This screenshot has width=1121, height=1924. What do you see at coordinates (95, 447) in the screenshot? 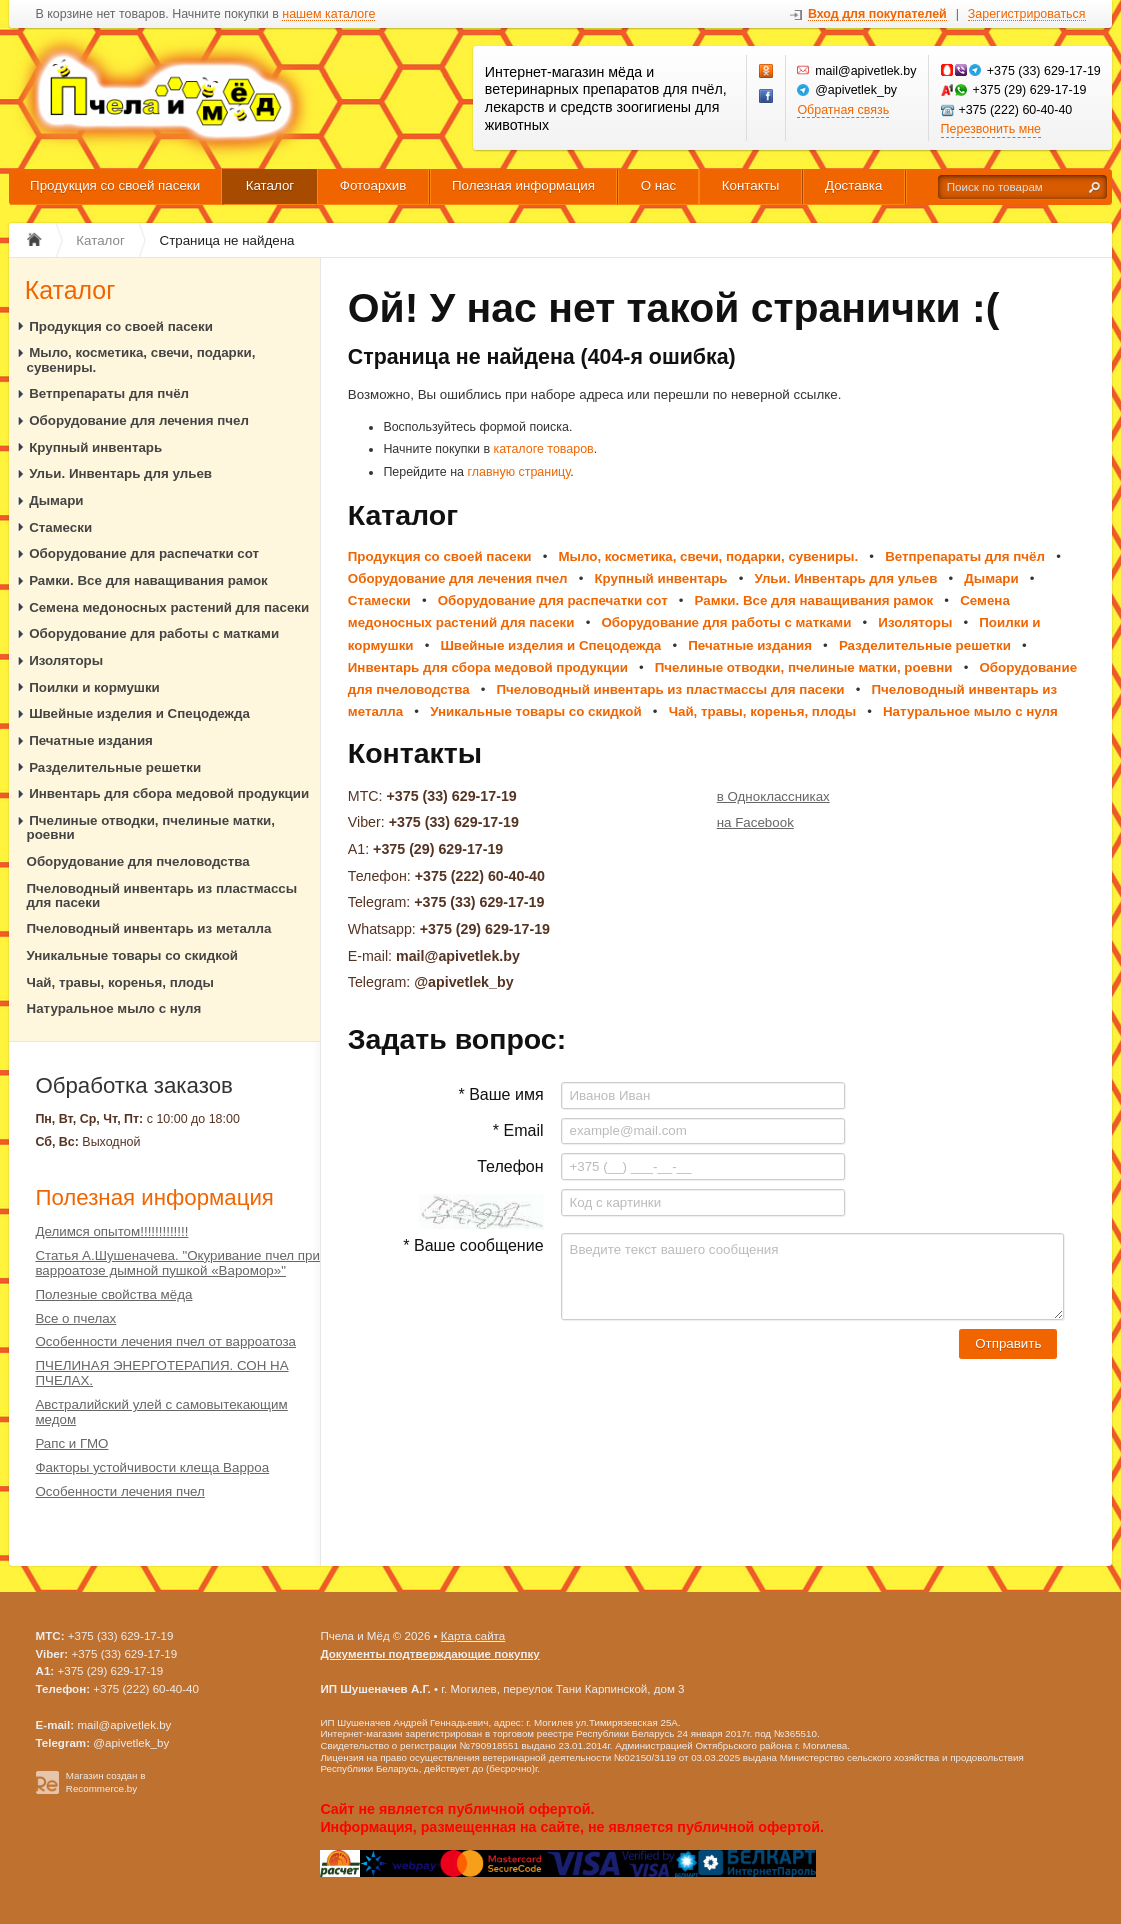
I see `Крупный инвентарь` at bounding box center [95, 447].